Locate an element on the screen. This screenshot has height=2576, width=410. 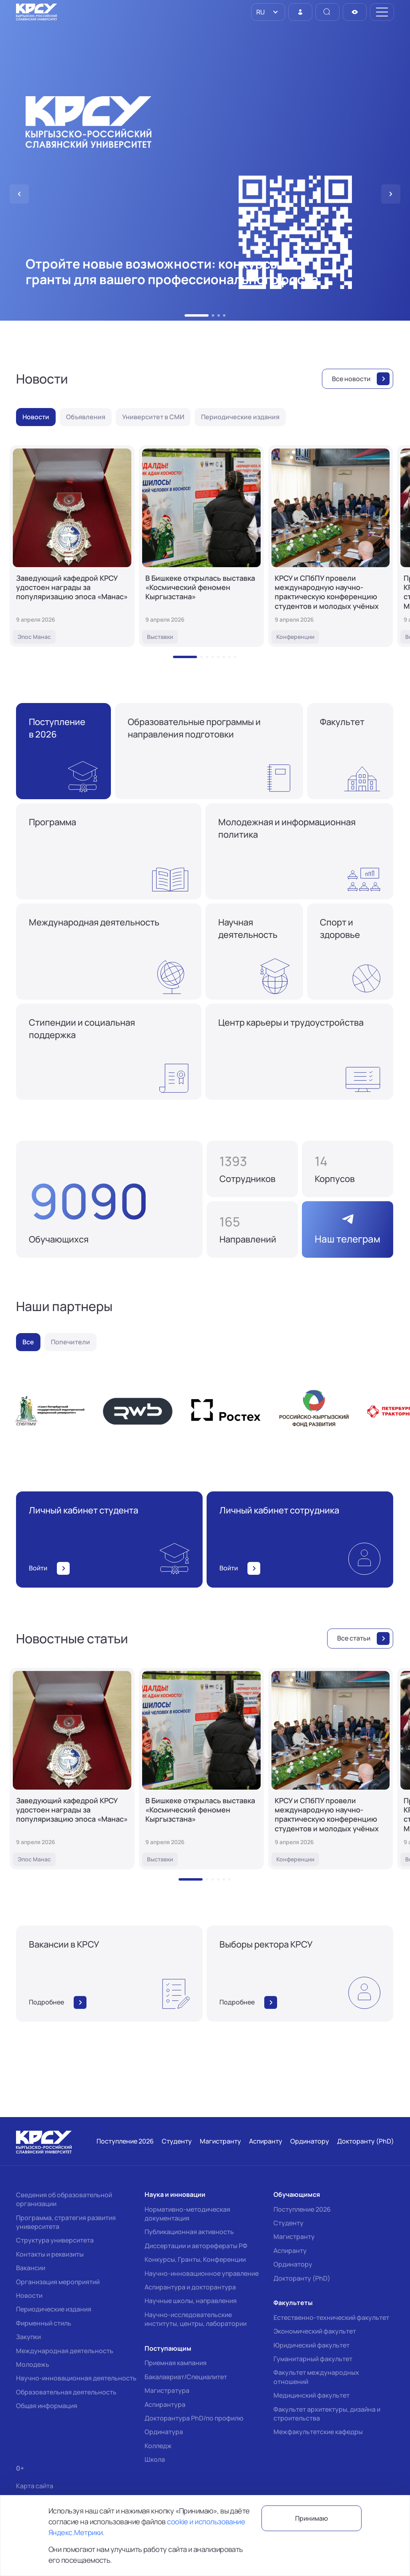
Контакты и реквизиты is located at coordinates (50, 2254).